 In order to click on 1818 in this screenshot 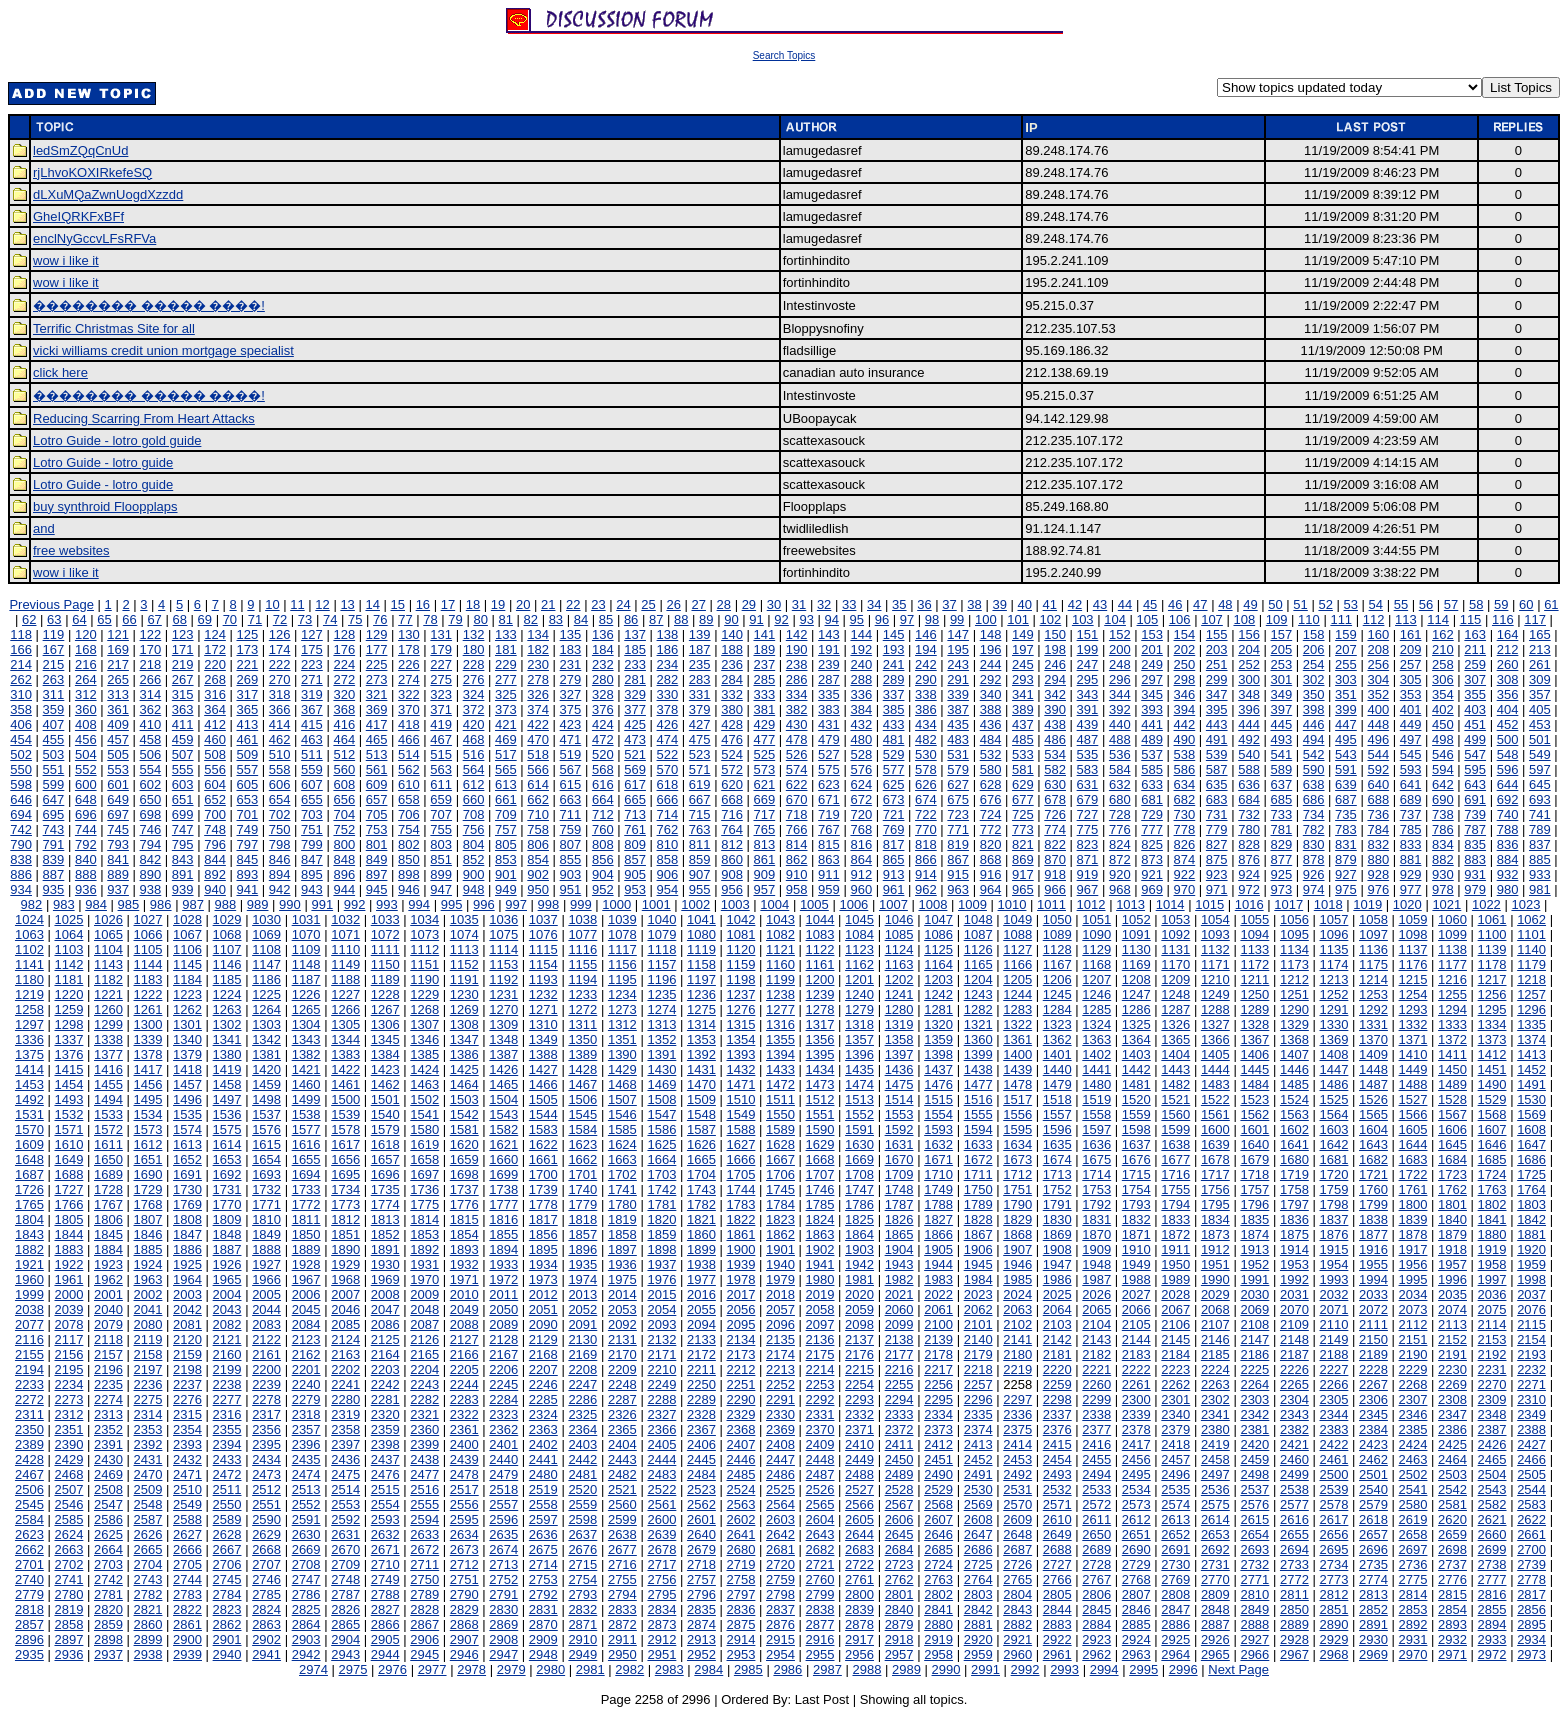, I will do `click(582, 1219)`.